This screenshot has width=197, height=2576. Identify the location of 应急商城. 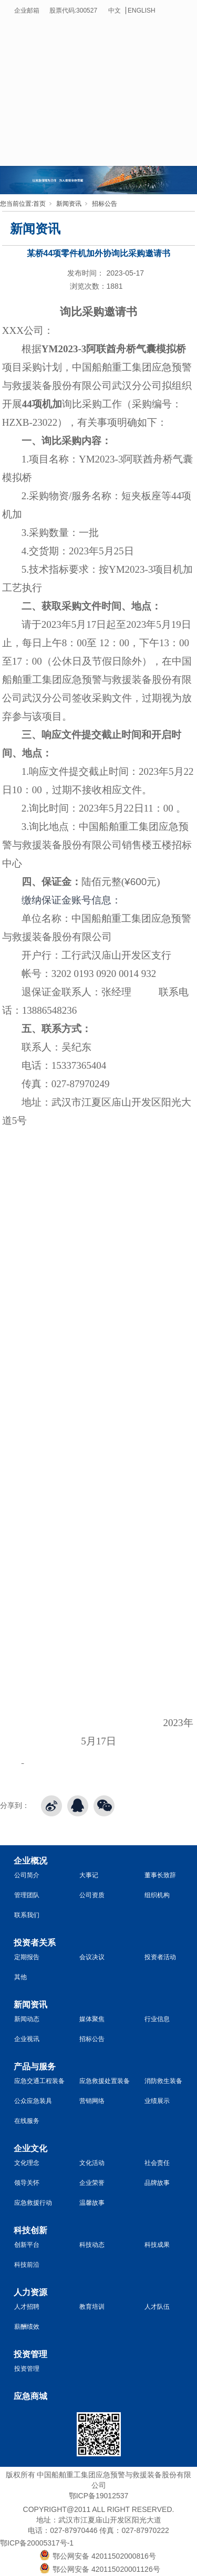
(30, 2396).